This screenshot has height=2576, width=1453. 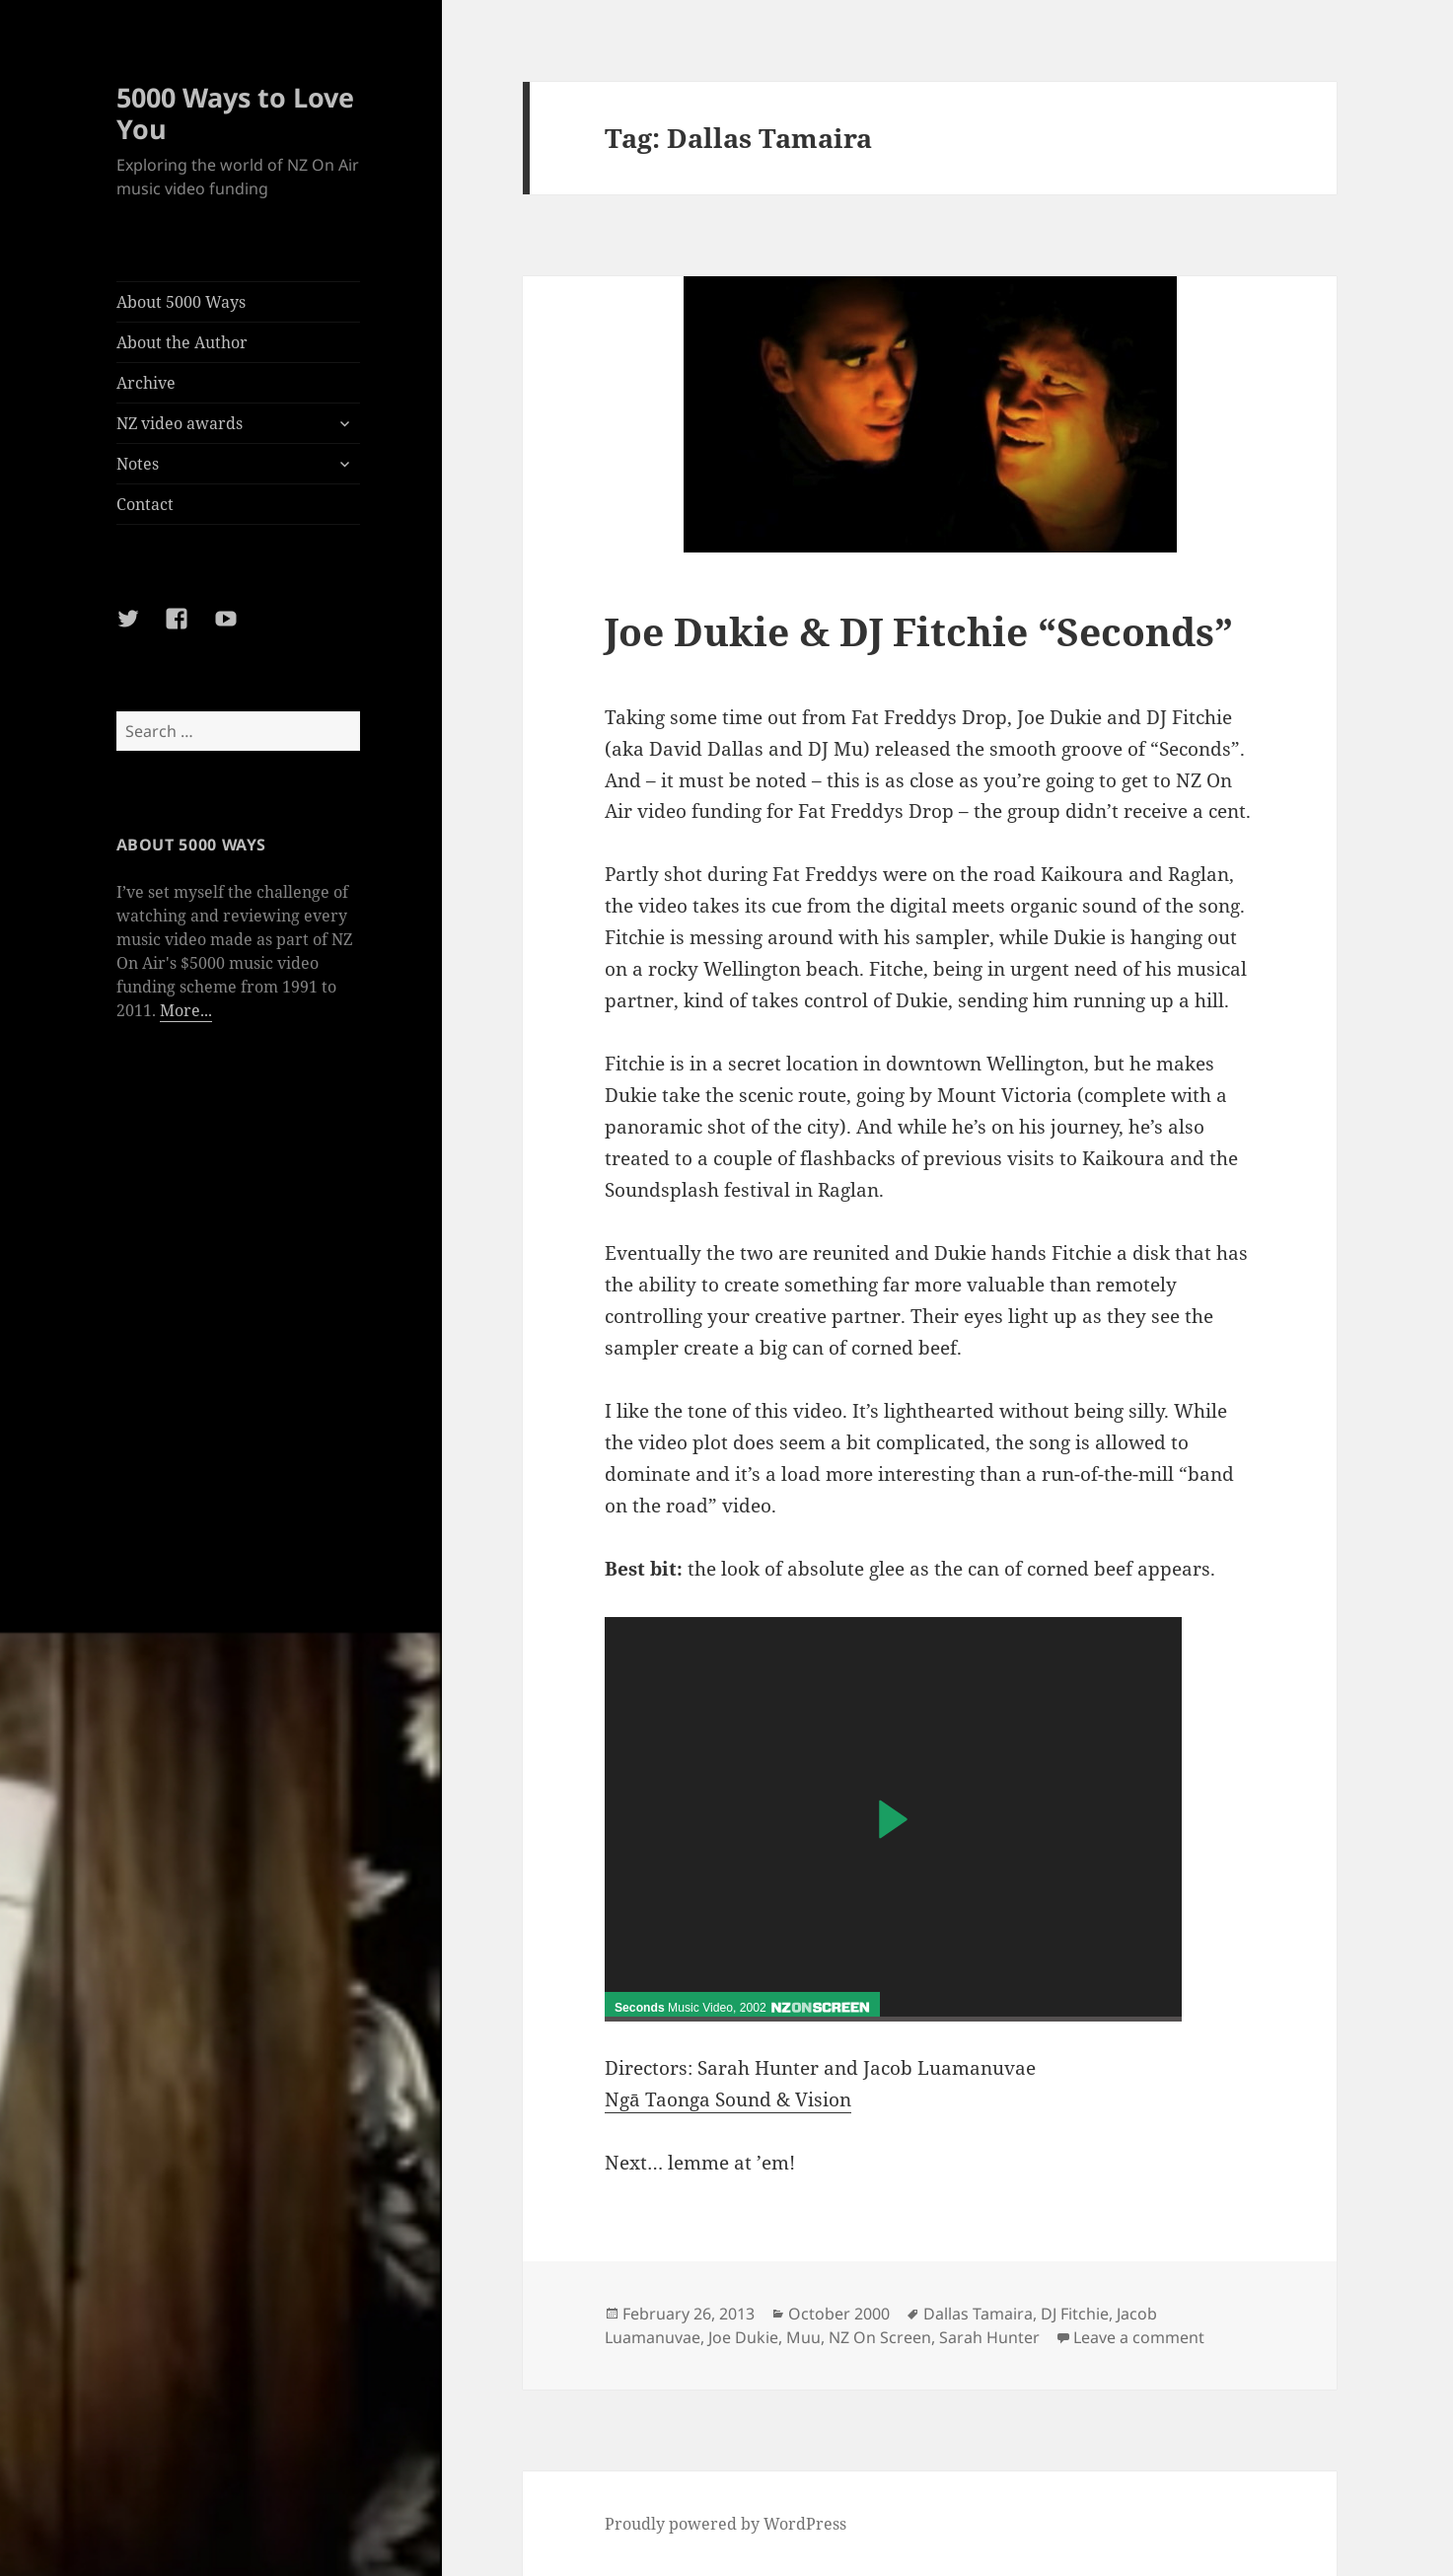 I want to click on About the Author, so click(x=182, y=342).